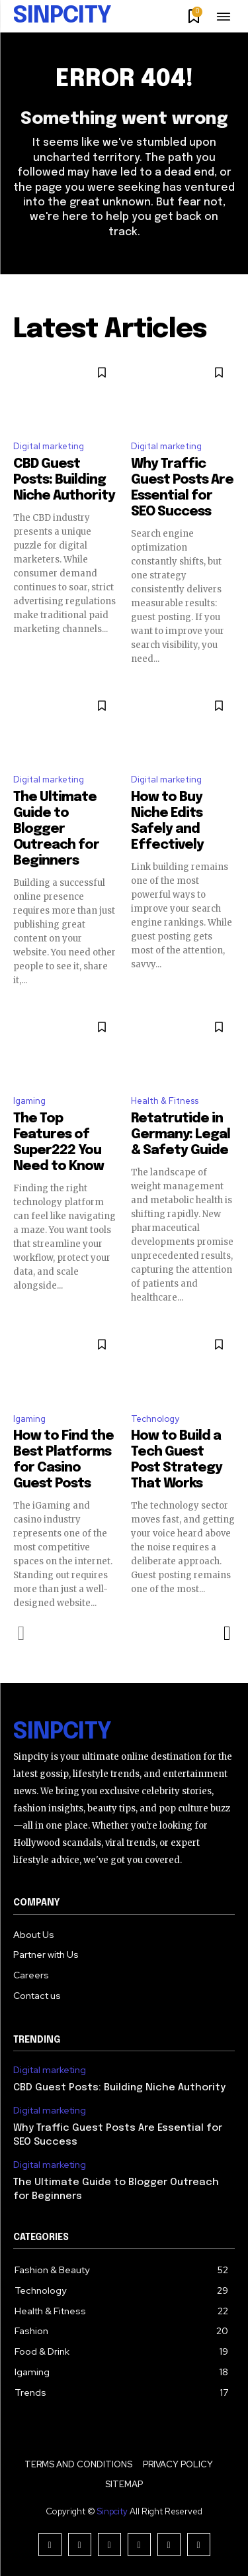 The width and height of the screenshot is (248, 2576). I want to click on Igaming, so click(29, 1100).